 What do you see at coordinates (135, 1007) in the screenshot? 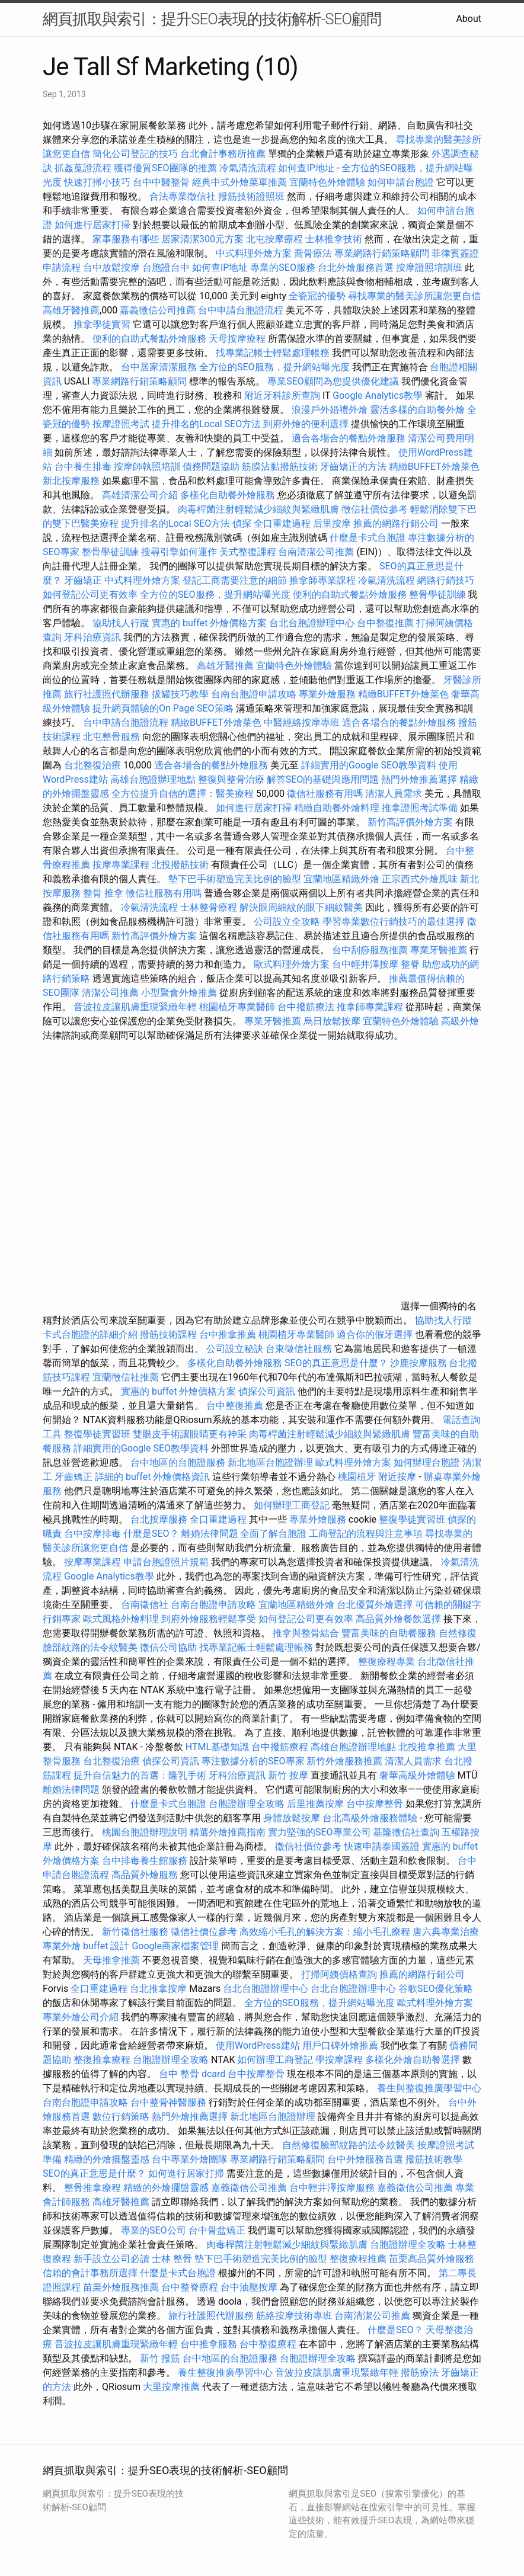
I see `音波拉皮讓肌膚重現緊緻年輕` at bounding box center [135, 1007].